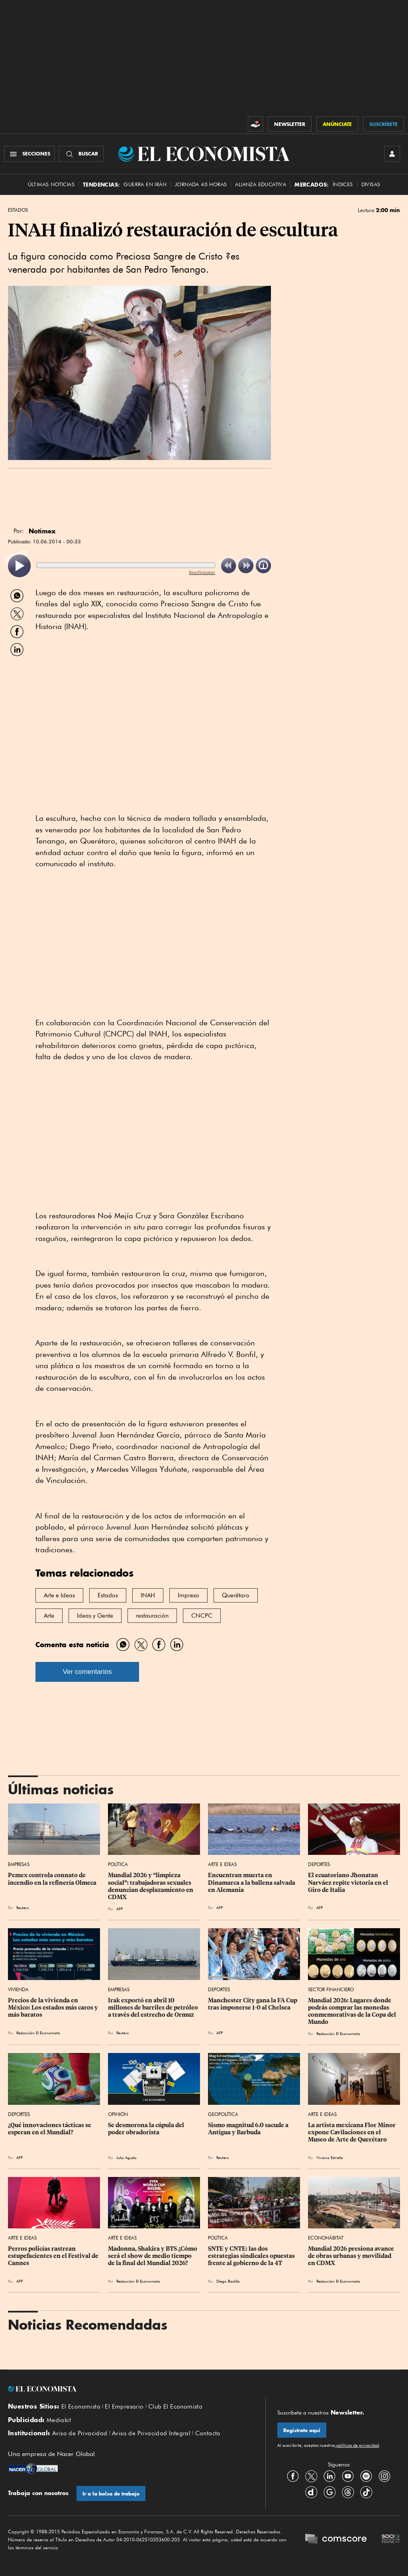  What do you see at coordinates (52, 1879) in the screenshot?
I see `Pemex controla connato de incendio en la refinería Olmeca` at bounding box center [52, 1879].